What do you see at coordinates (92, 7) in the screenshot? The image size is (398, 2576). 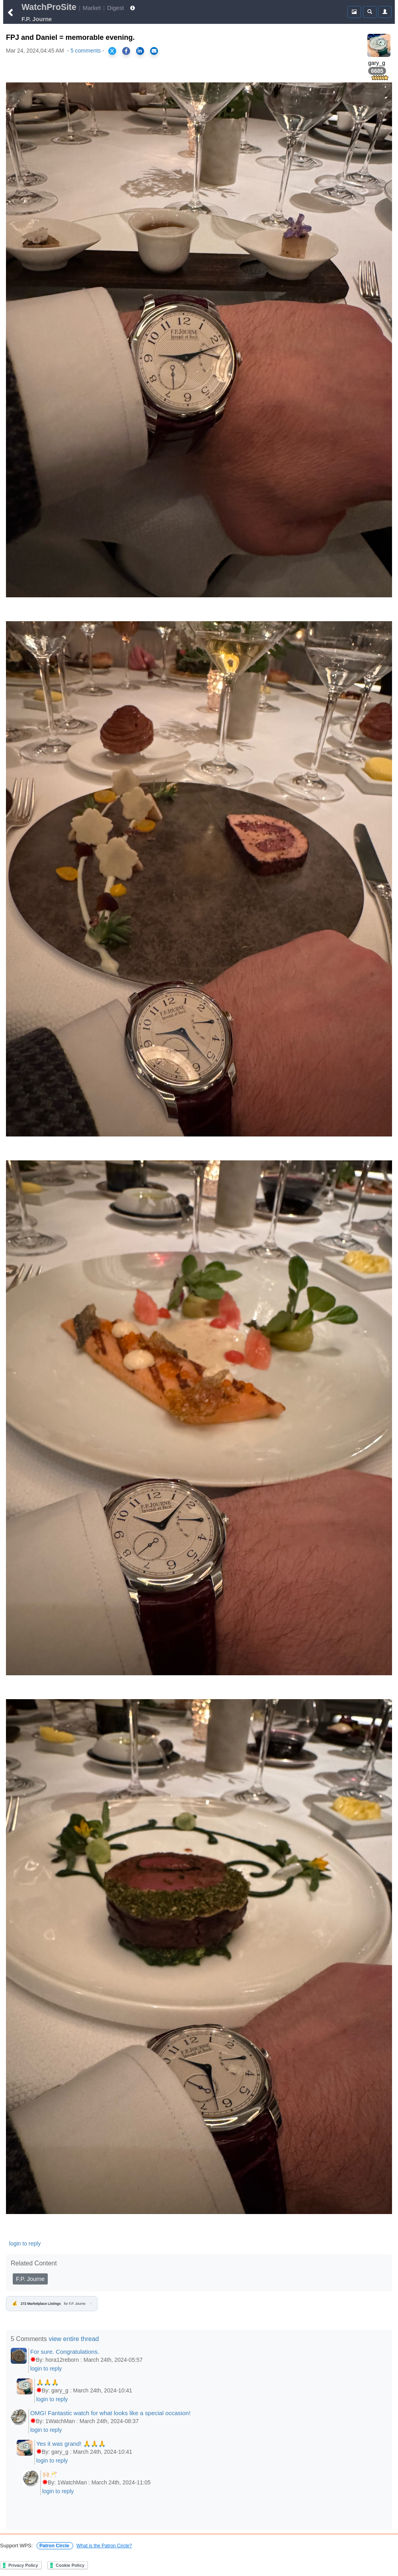 I see `Market` at bounding box center [92, 7].